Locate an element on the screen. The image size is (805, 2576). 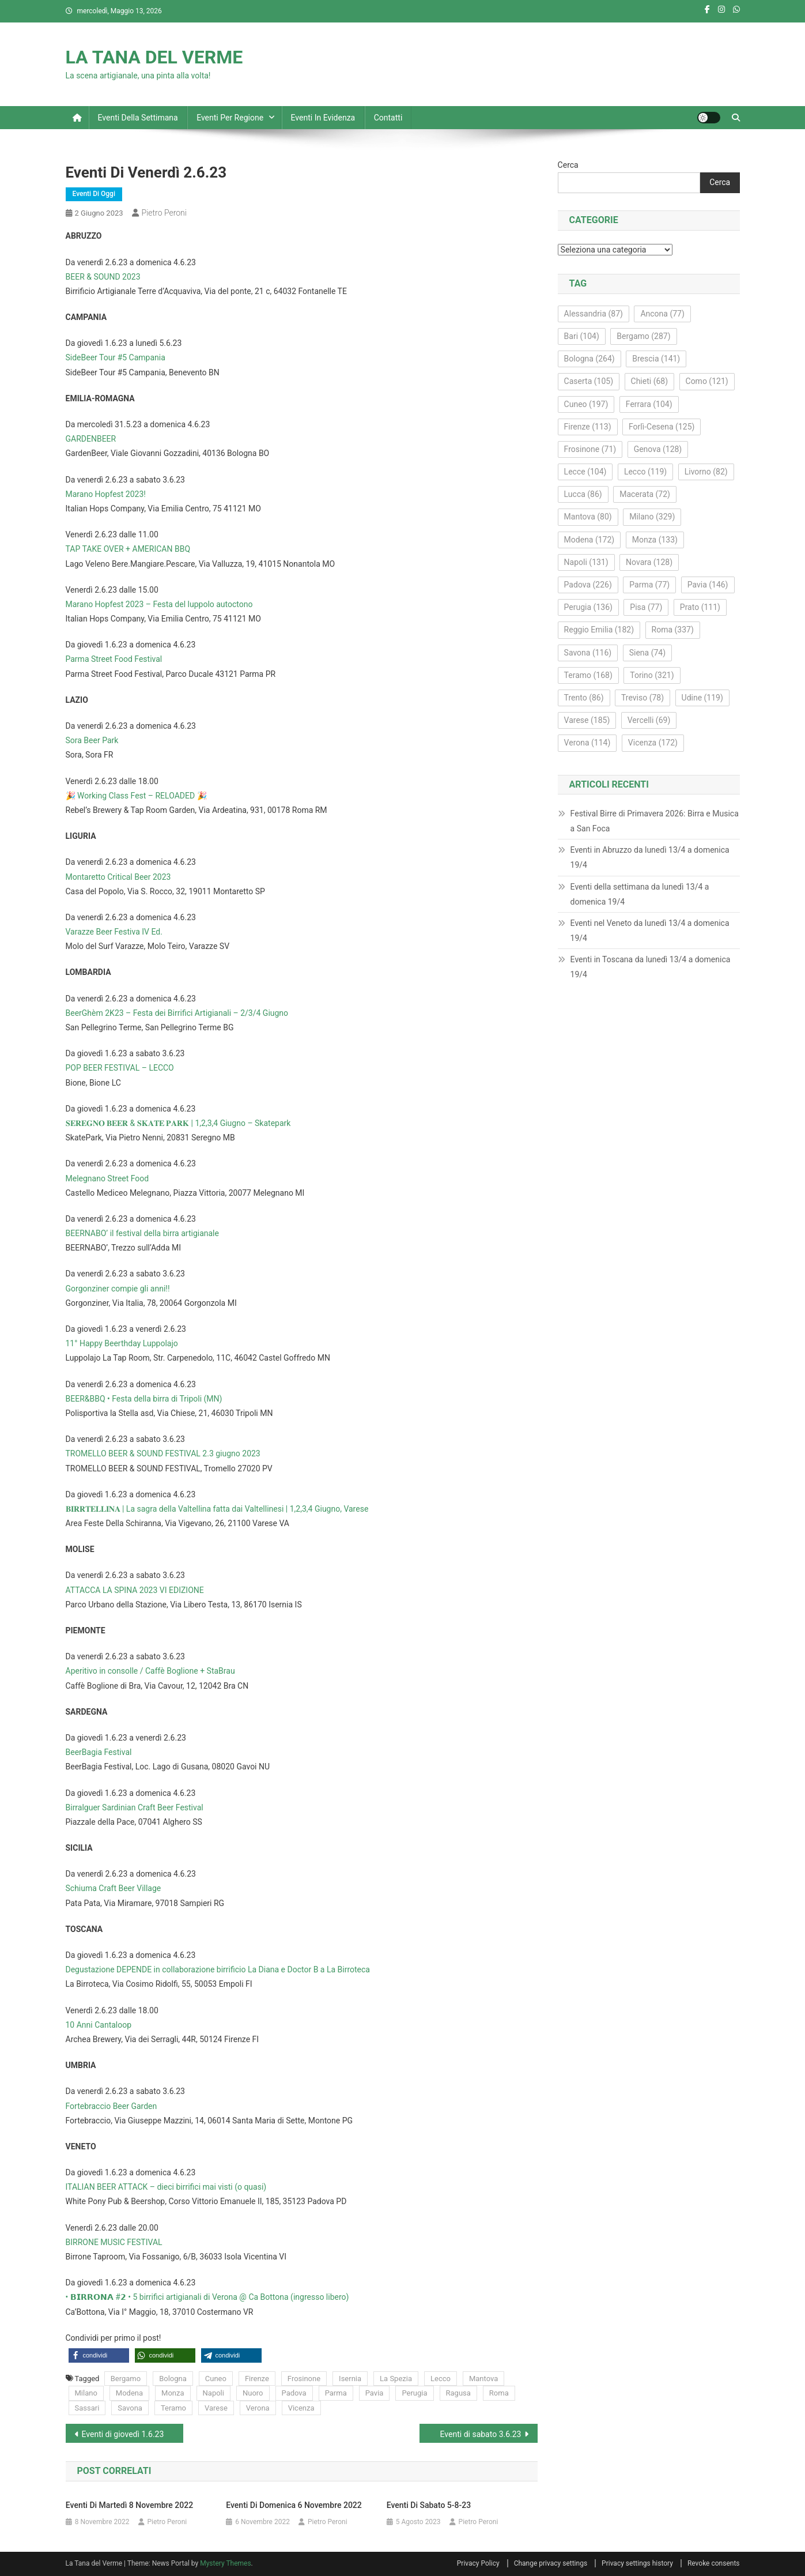
BIRRONE MUSIC FESTIVAL is located at coordinates (114, 2242).